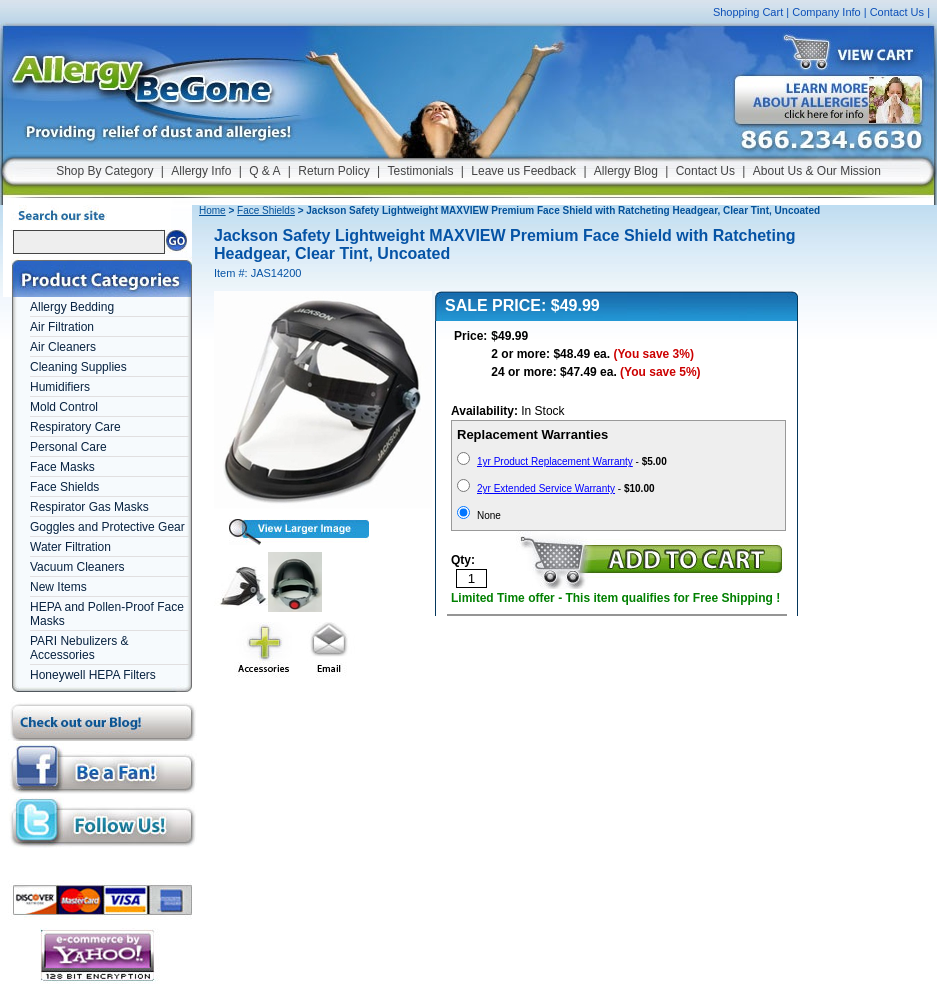 This screenshot has height=1008, width=937. Describe the element at coordinates (68, 447) in the screenshot. I see `Personal Care` at that location.